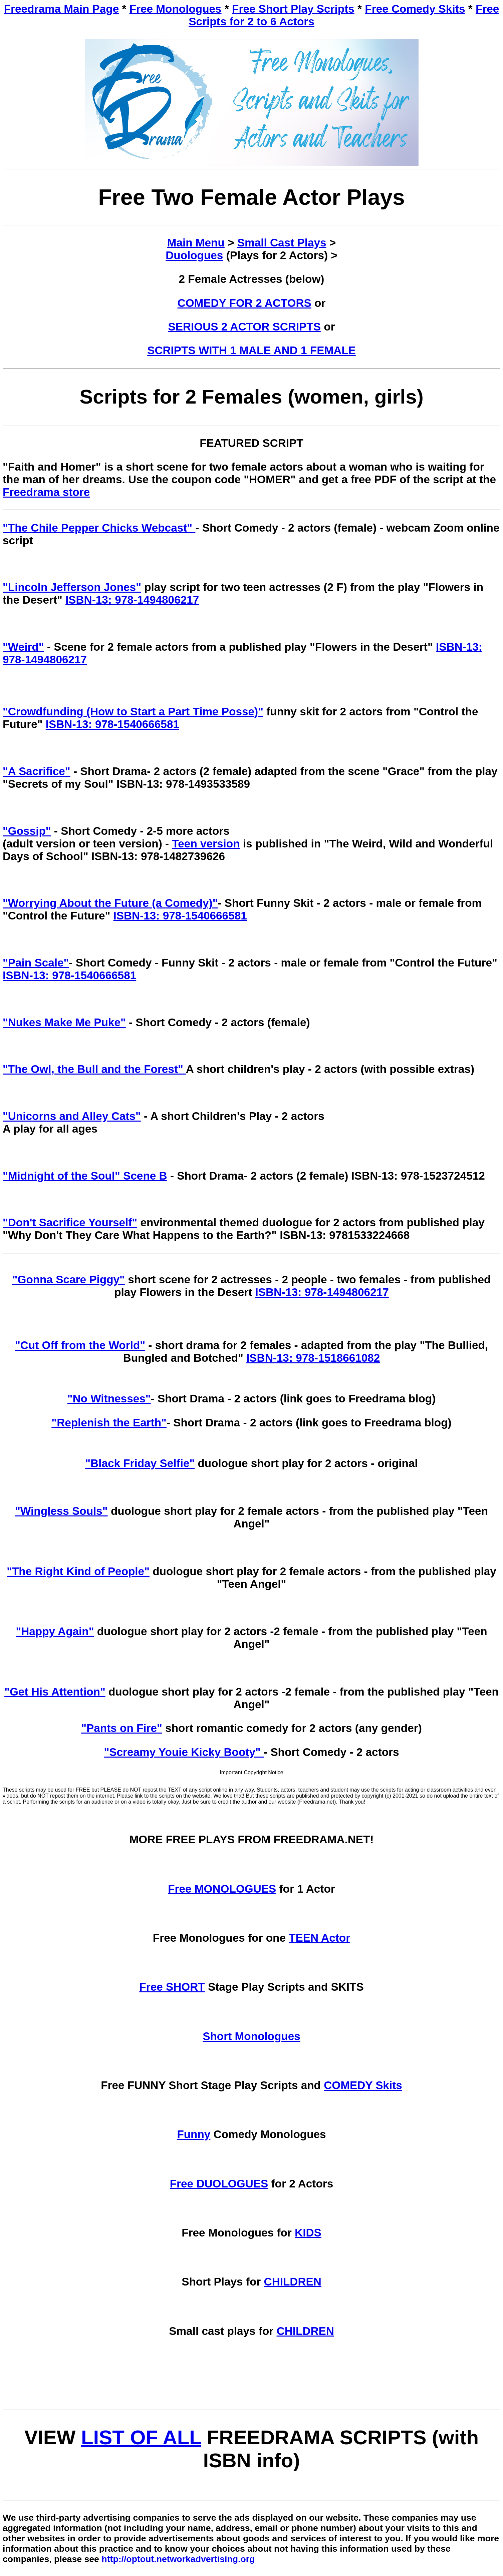 The image size is (503, 2576). What do you see at coordinates (70, 1222) in the screenshot?
I see `"Don't Sacrifice Yourself"` at bounding box center [70, 1222].